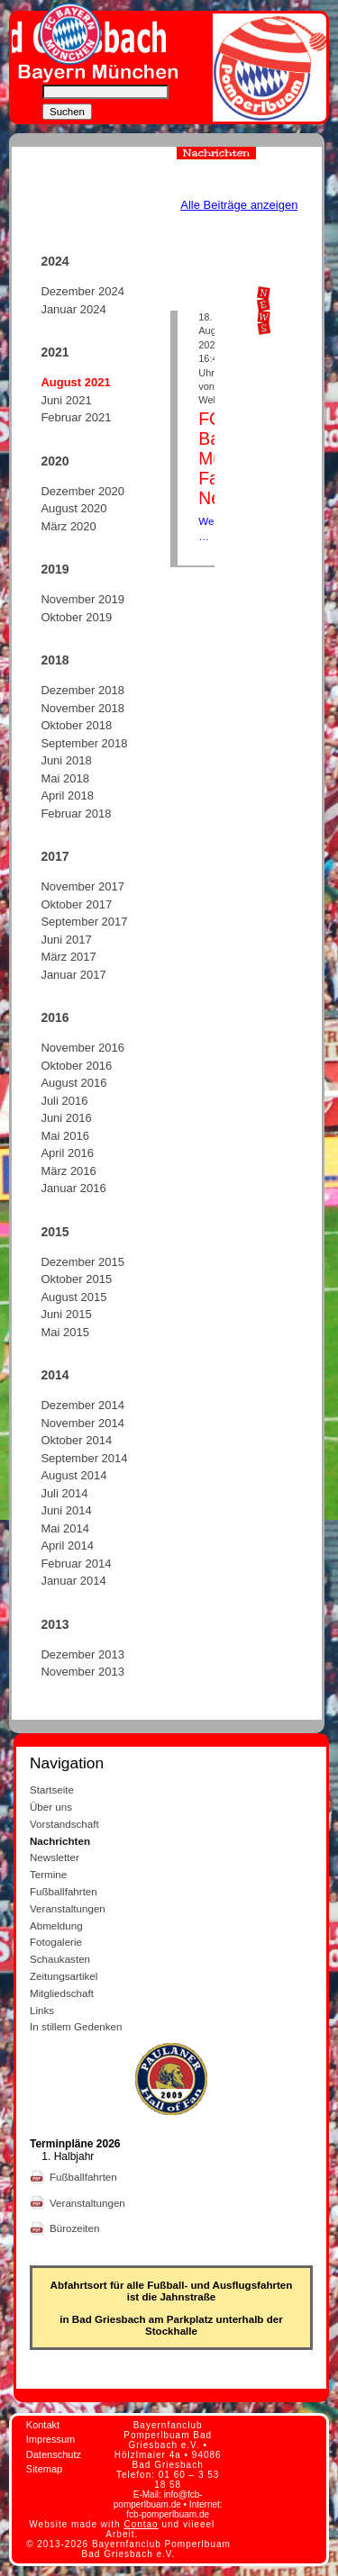 This screenshot has width=338, height=2576. Describe the element at coordinates (66, 760) in the screenshot. I see `Juni 2018` at that location.